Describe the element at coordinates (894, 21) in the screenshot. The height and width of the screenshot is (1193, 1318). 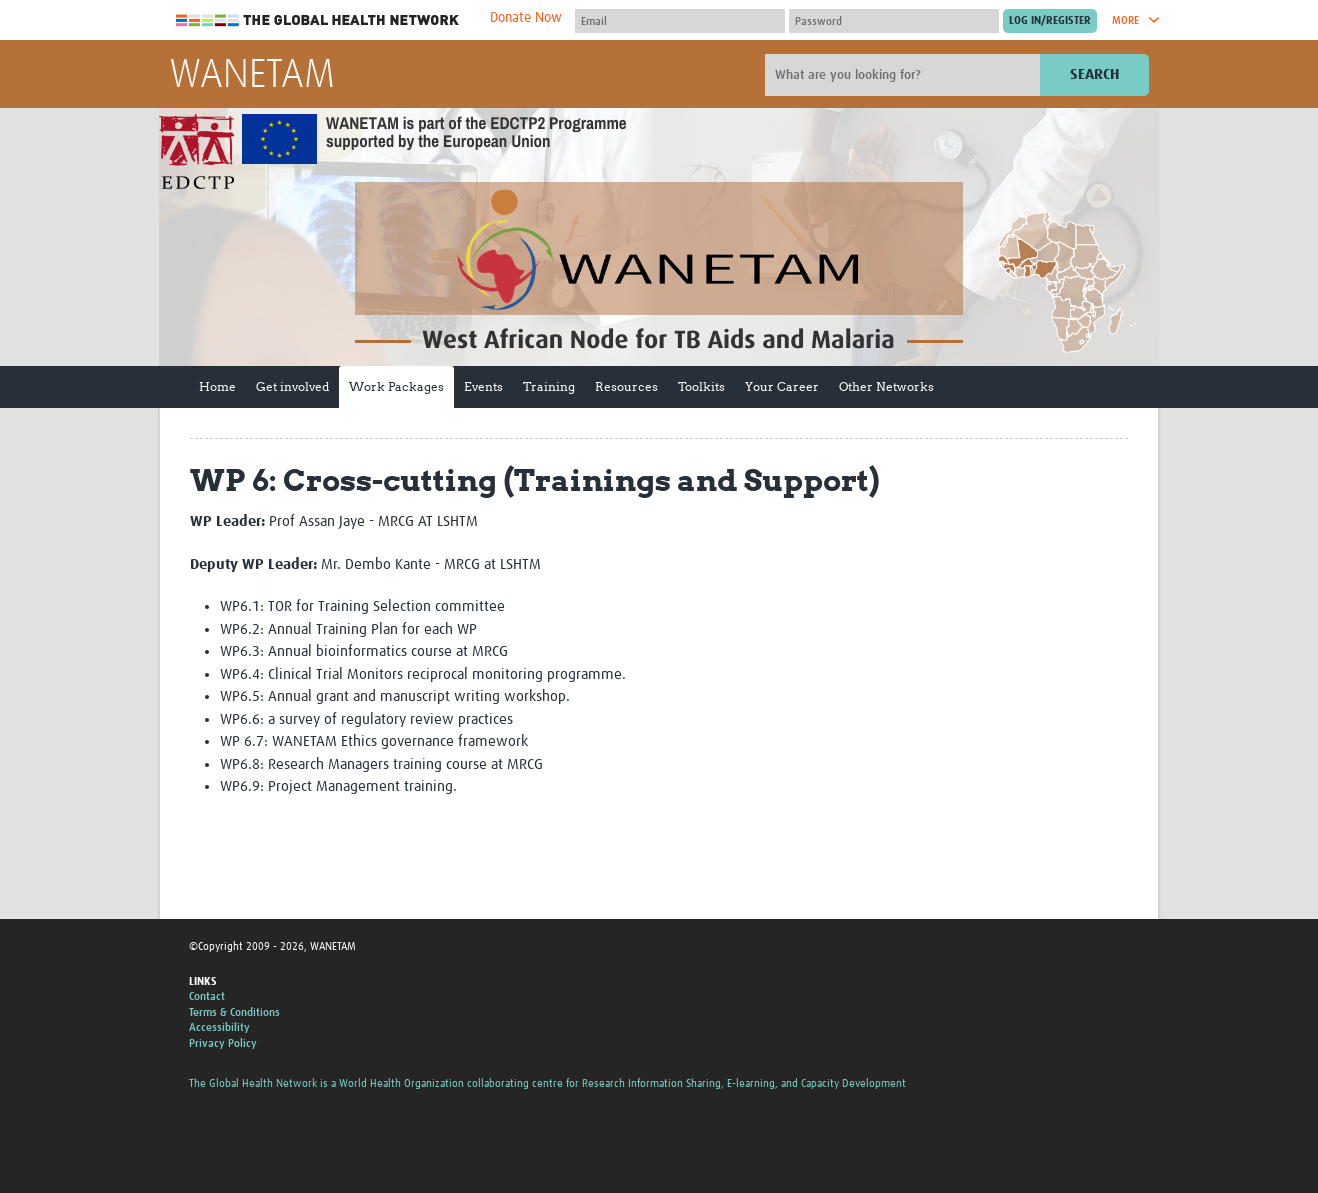
I see `[Password]` at that location.